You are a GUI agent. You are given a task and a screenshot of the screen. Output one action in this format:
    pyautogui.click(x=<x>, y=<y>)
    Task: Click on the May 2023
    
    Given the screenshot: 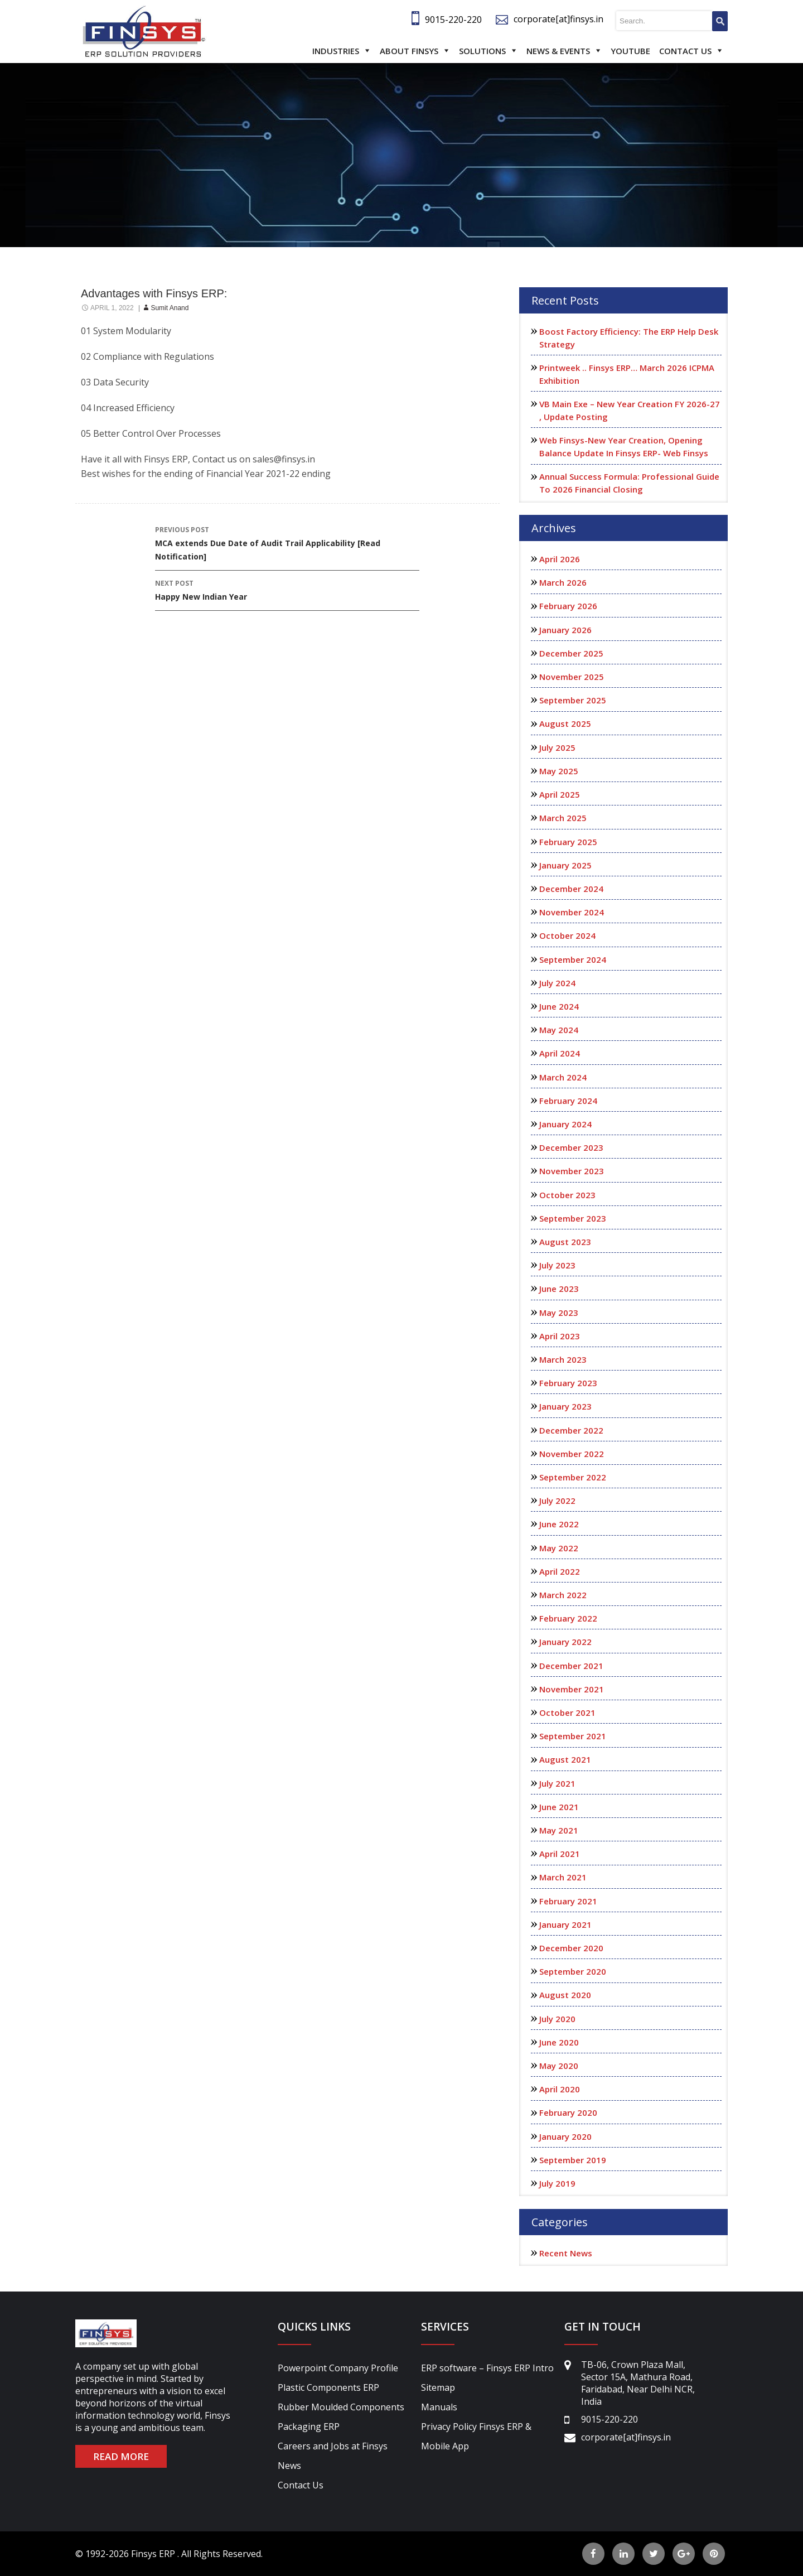 What is the action you would take?
    pyautogui.click(x=558, y=1312)
    